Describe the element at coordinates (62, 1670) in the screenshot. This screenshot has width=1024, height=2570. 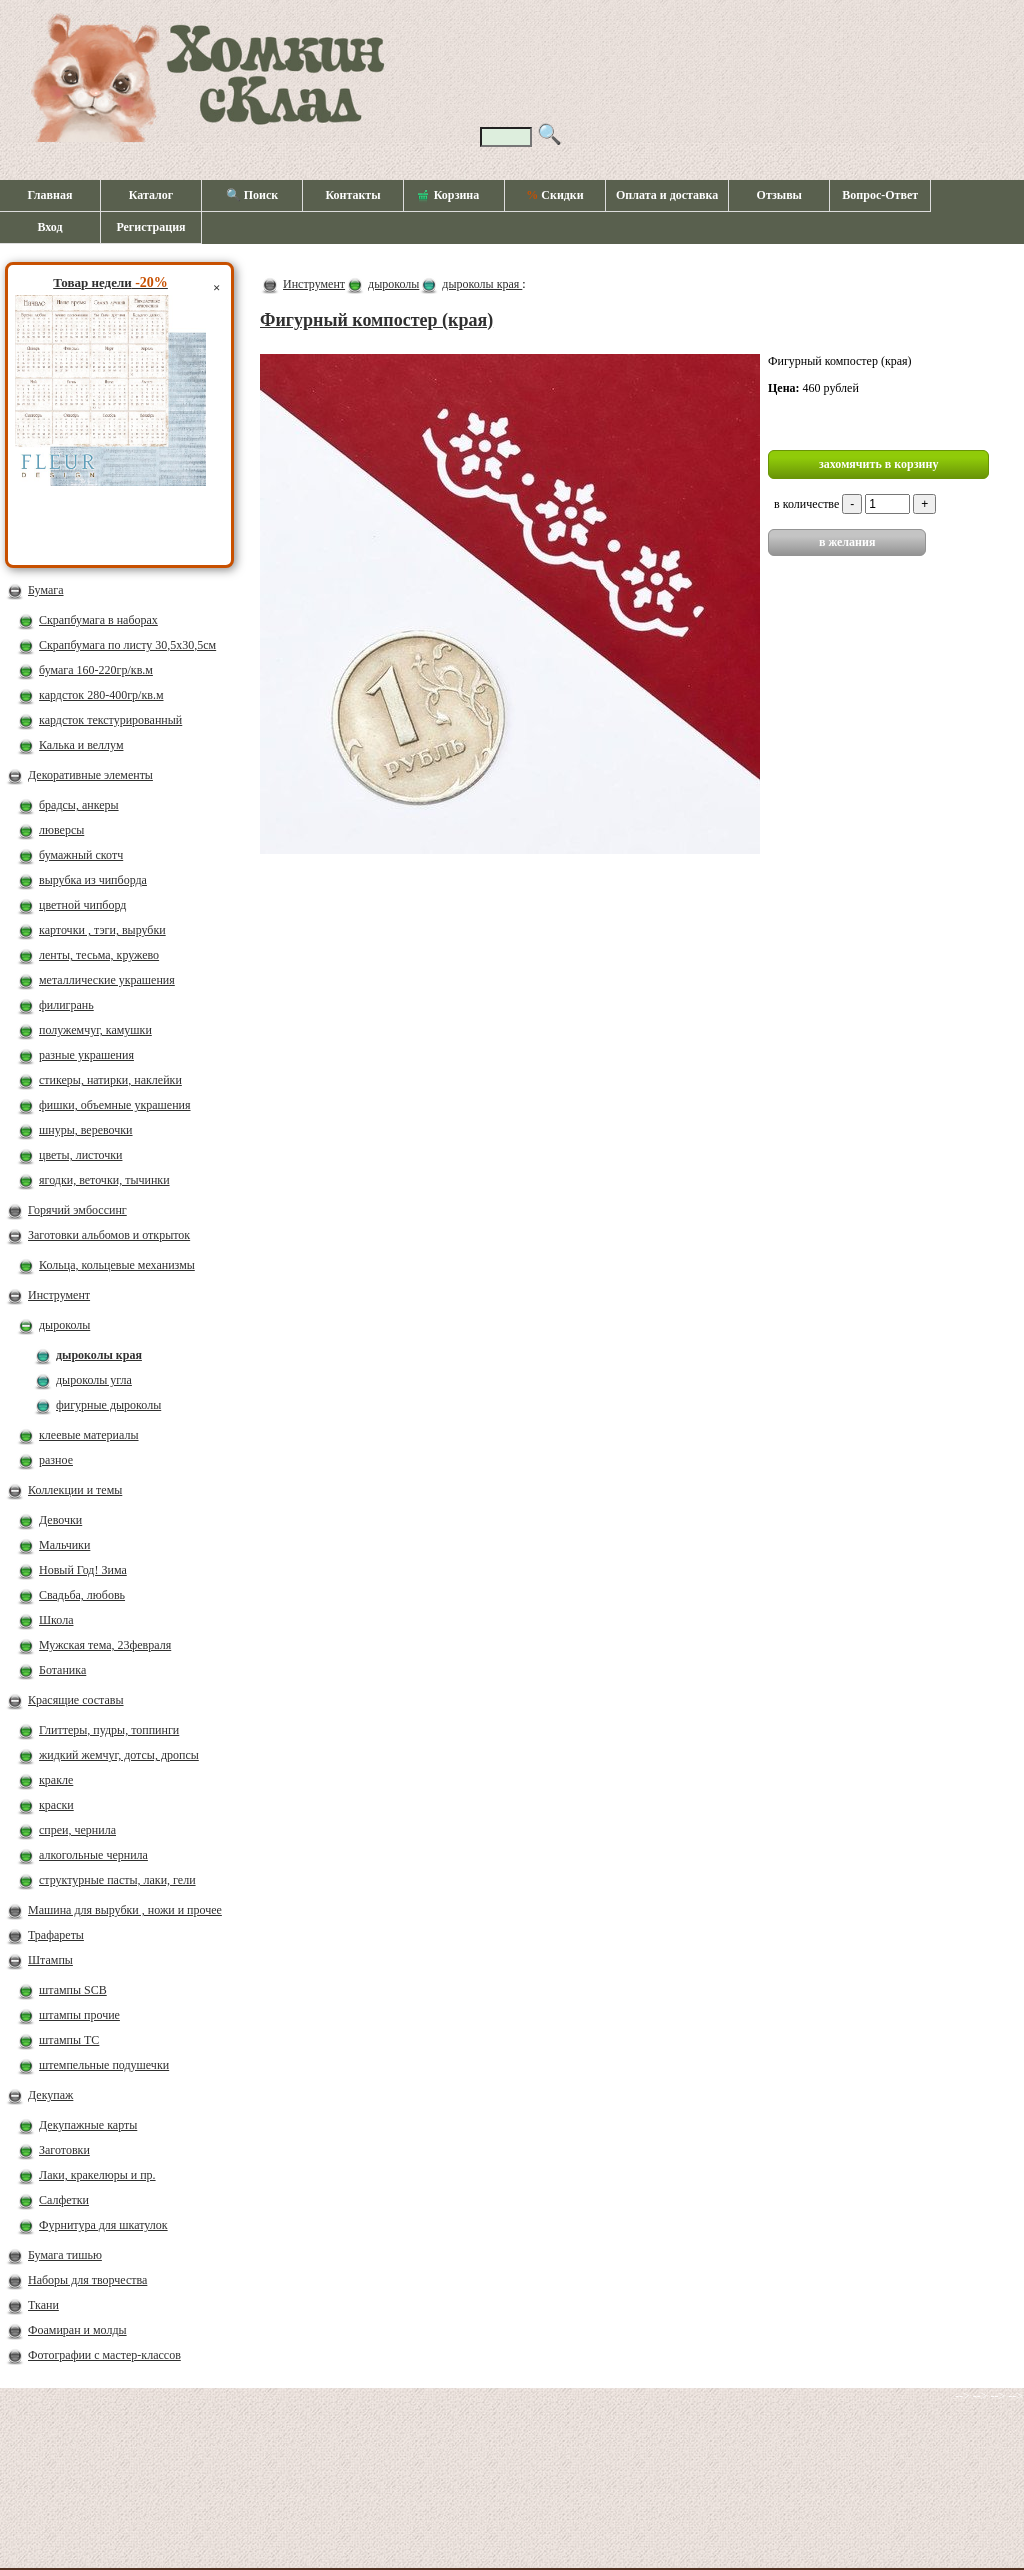
I see `Ботаника` at that location.